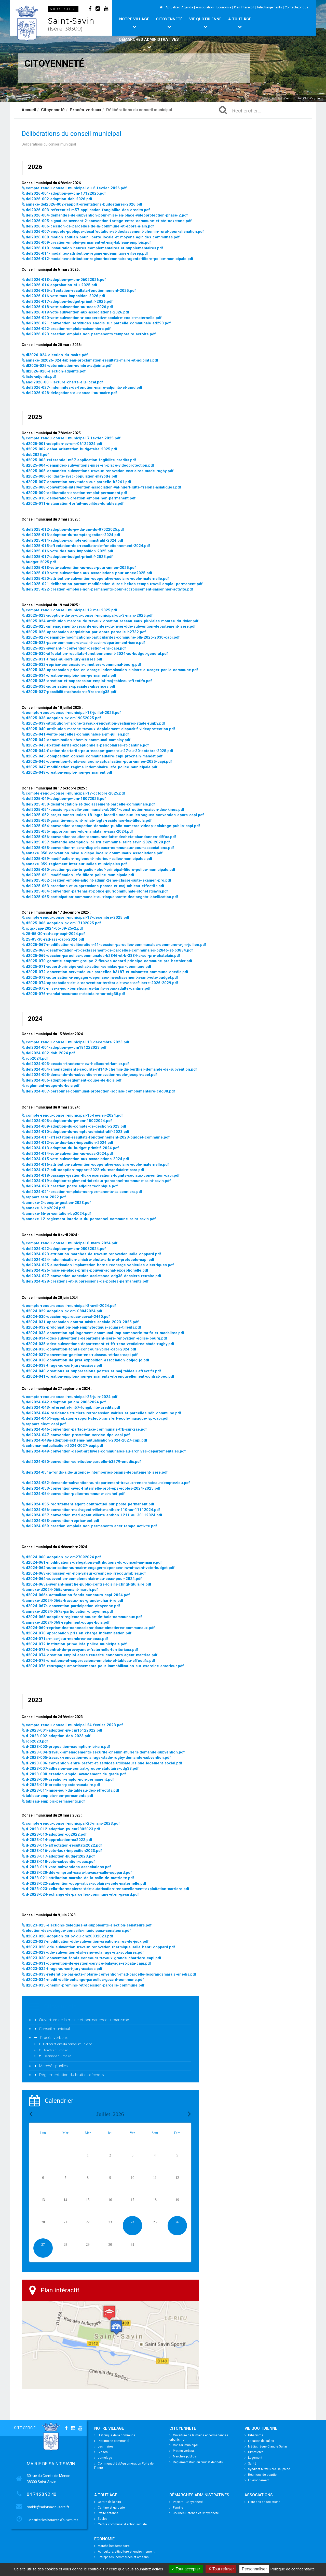 This screenshot has width=326, height=2576. Describe the element at coordinates (54, 1834) in the screenshot. I see `d-2023-013-adoption-cg2022.pdf` at that location.